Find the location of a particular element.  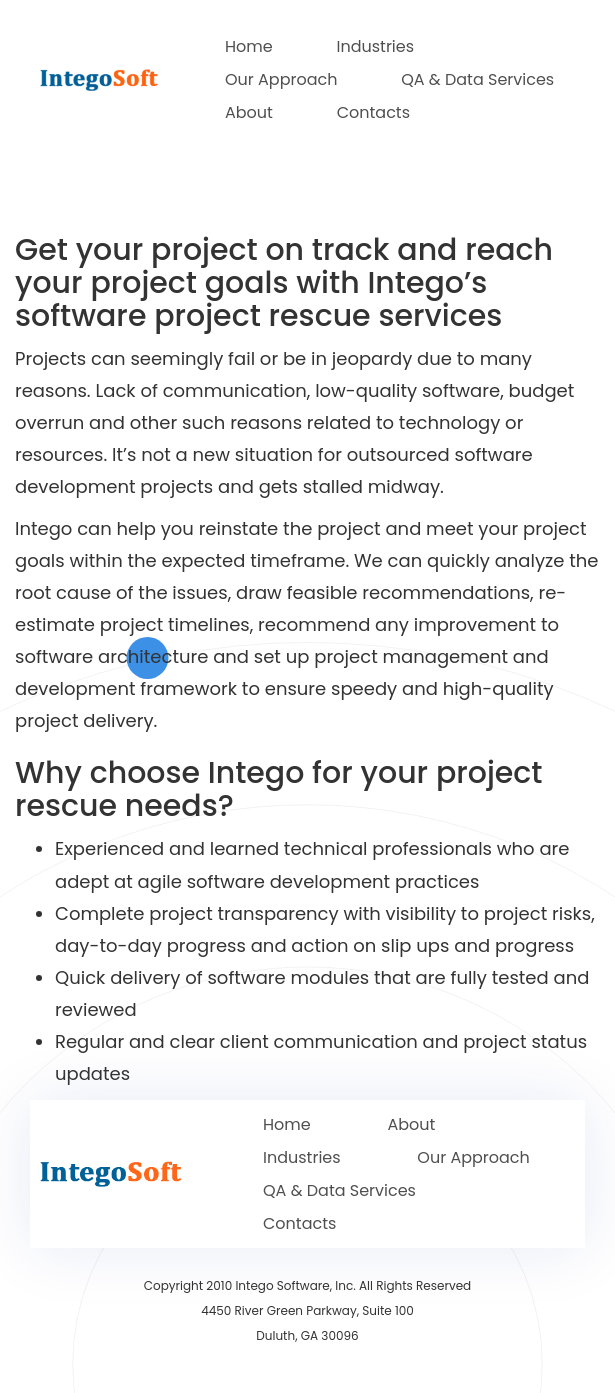

About is located at coordinates (249, 112).